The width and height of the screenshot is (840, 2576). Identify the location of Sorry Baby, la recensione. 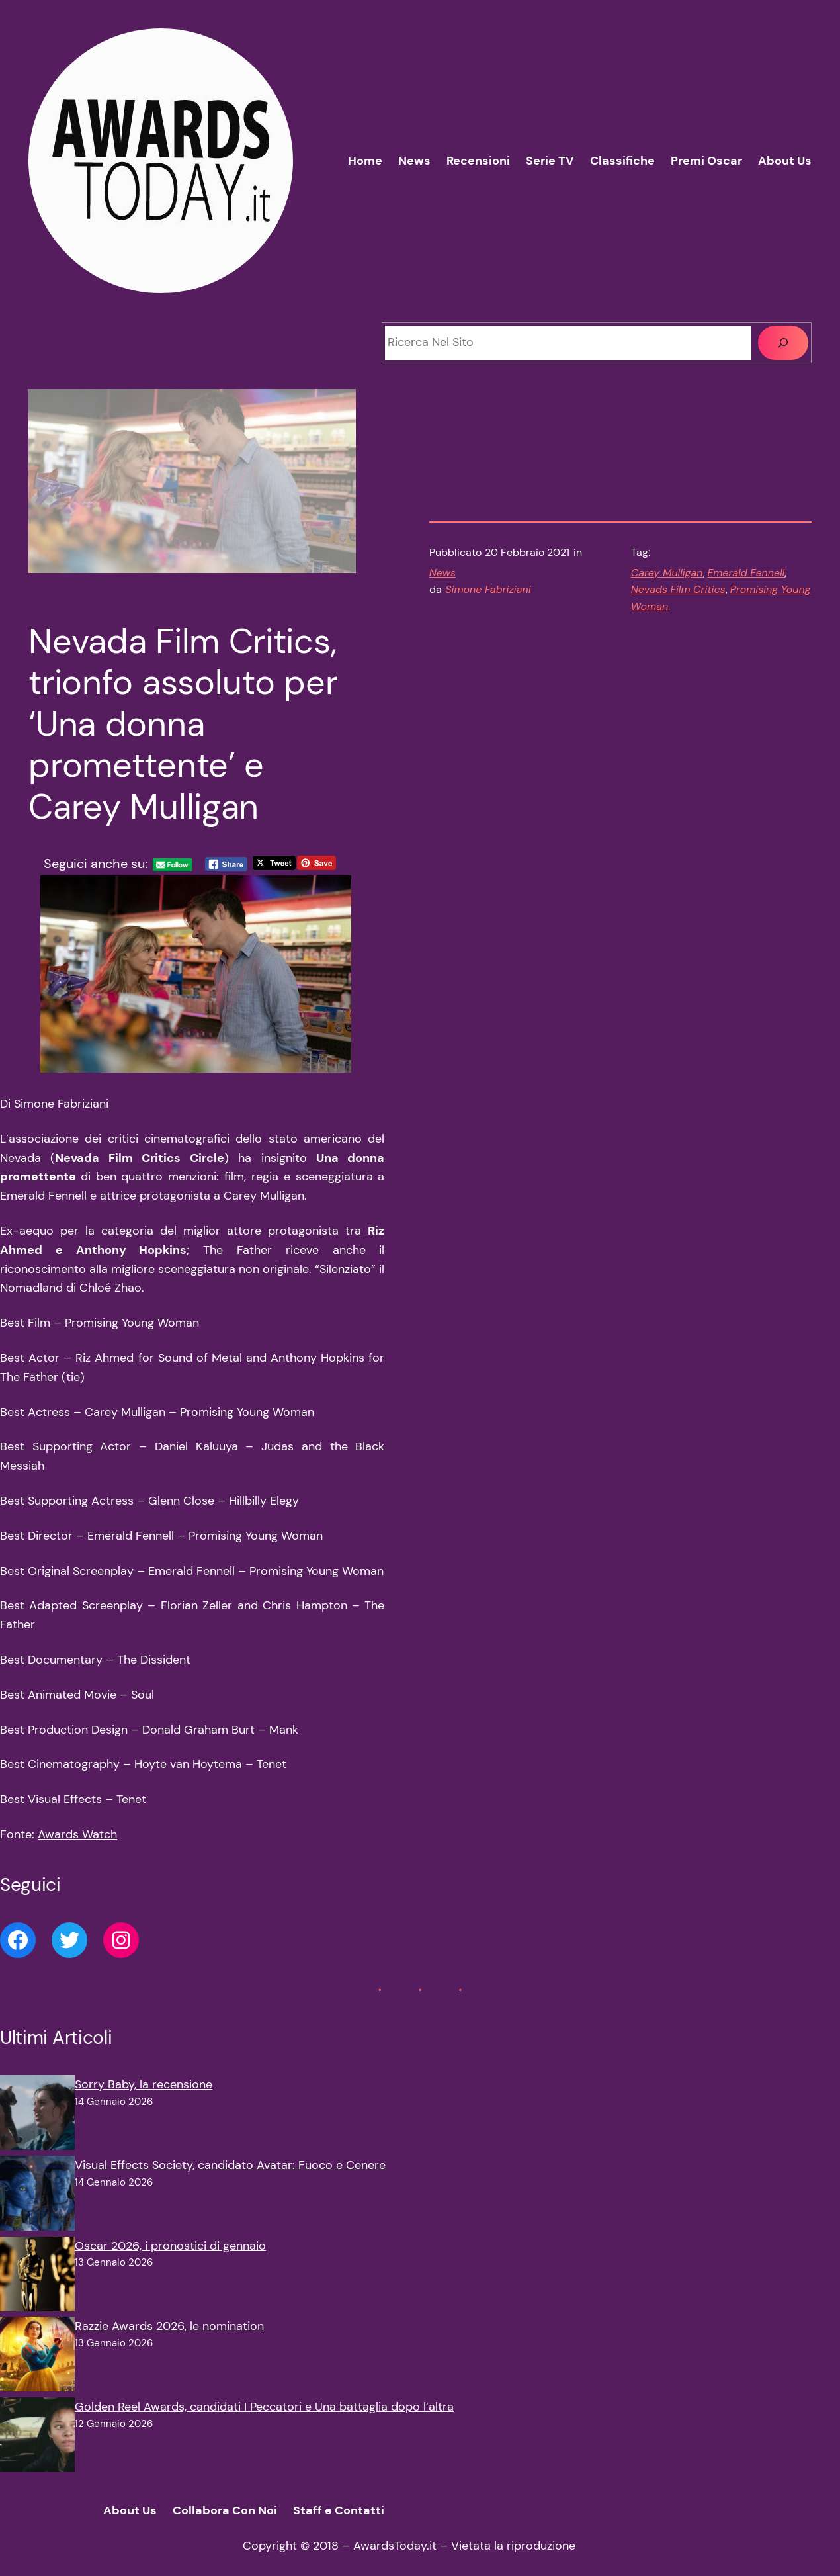
(143, 2084).